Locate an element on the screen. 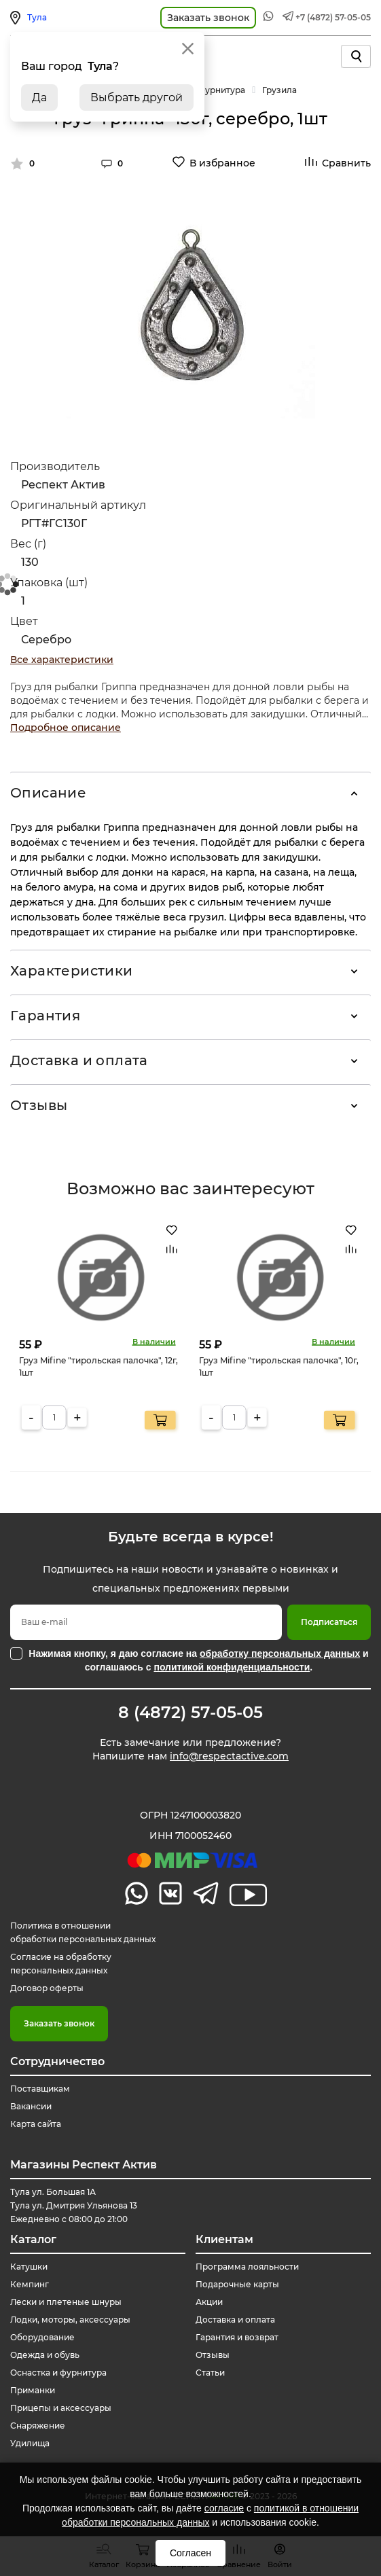 The height and width of the screenshot is (2576, 381). Гарантия is located at coordinates (45, 1015).